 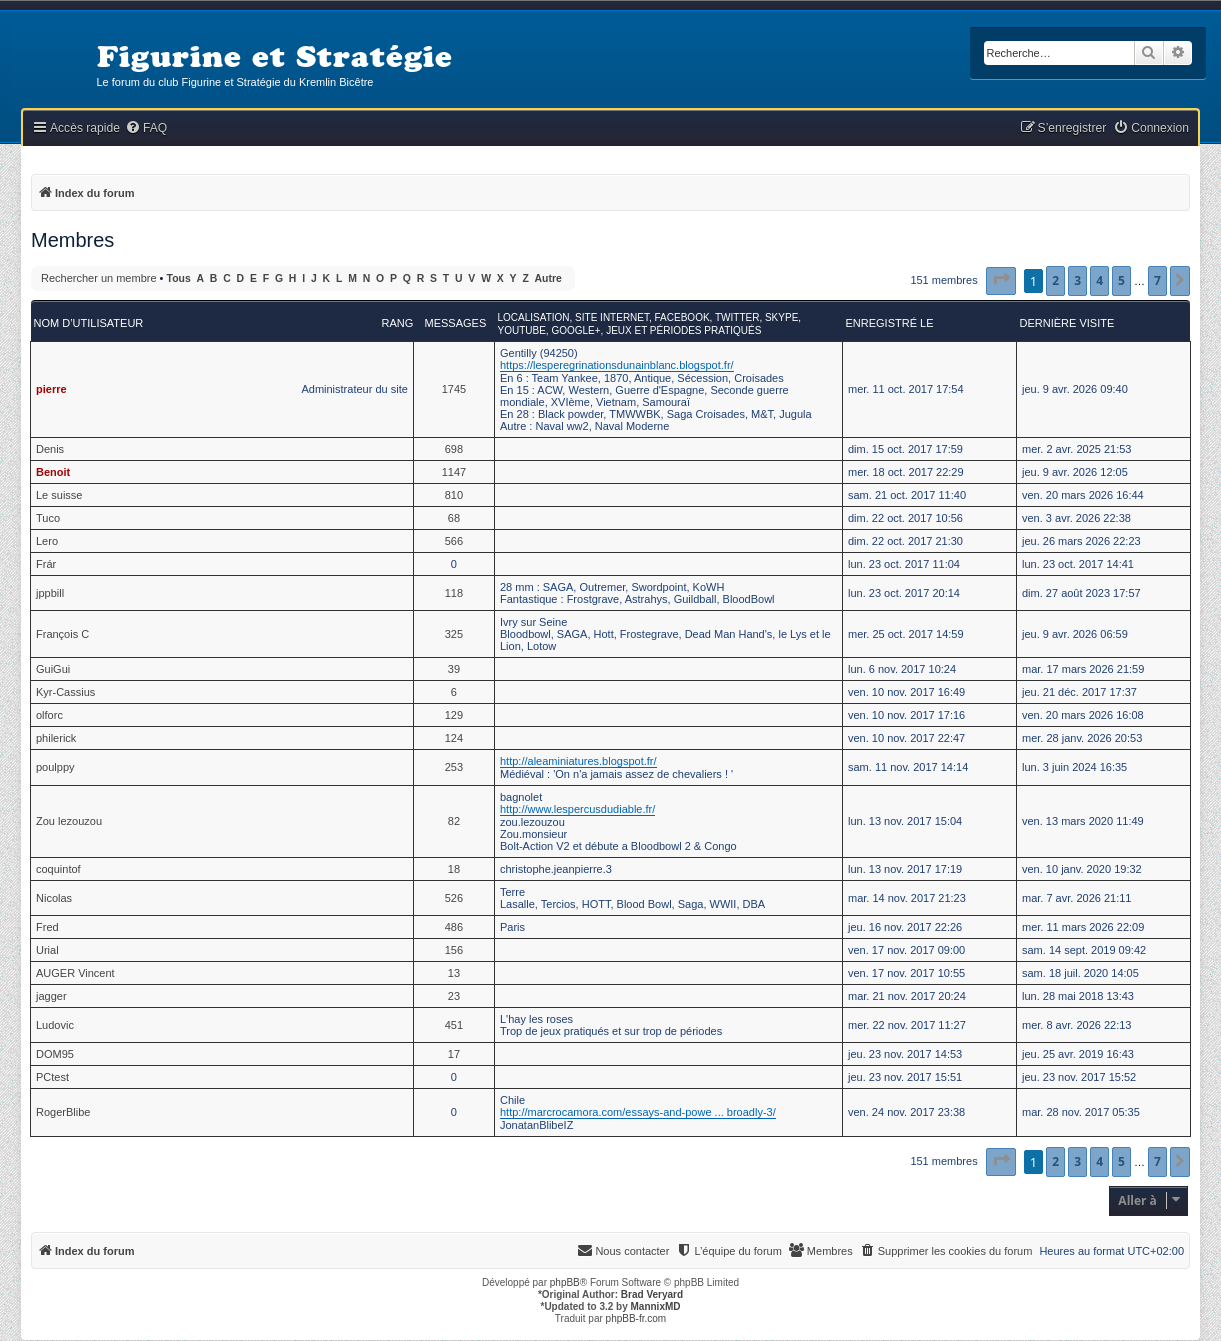 I want to click on AUGER Vincent, so click(x=75, y=973).